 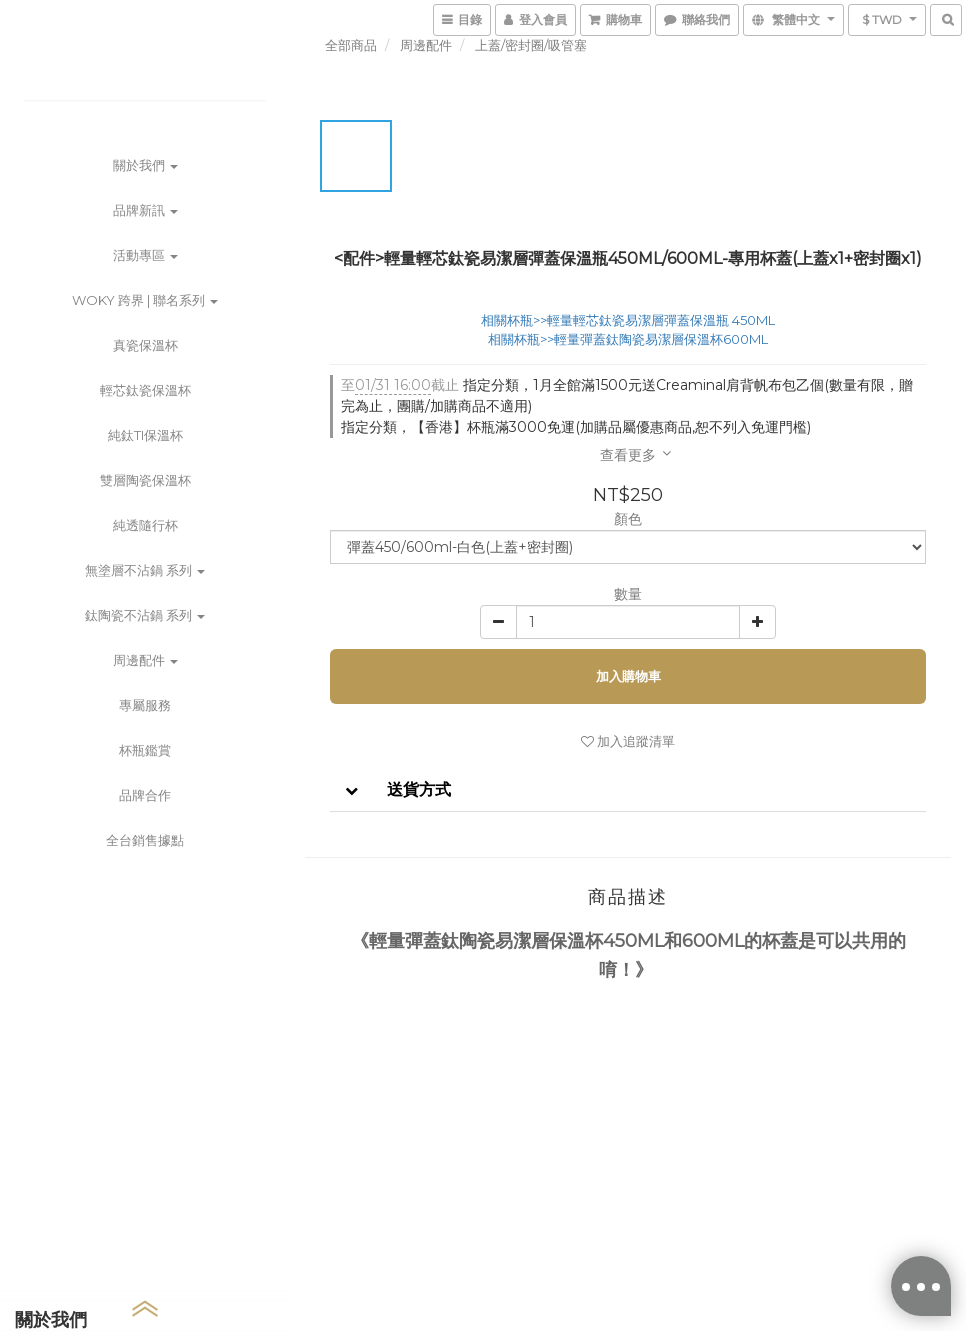 What do you see at coordinates (531, 45) in the screenshot?
I see `上蓋/密封圈/吸管塞` at bounding box center [531, 45].